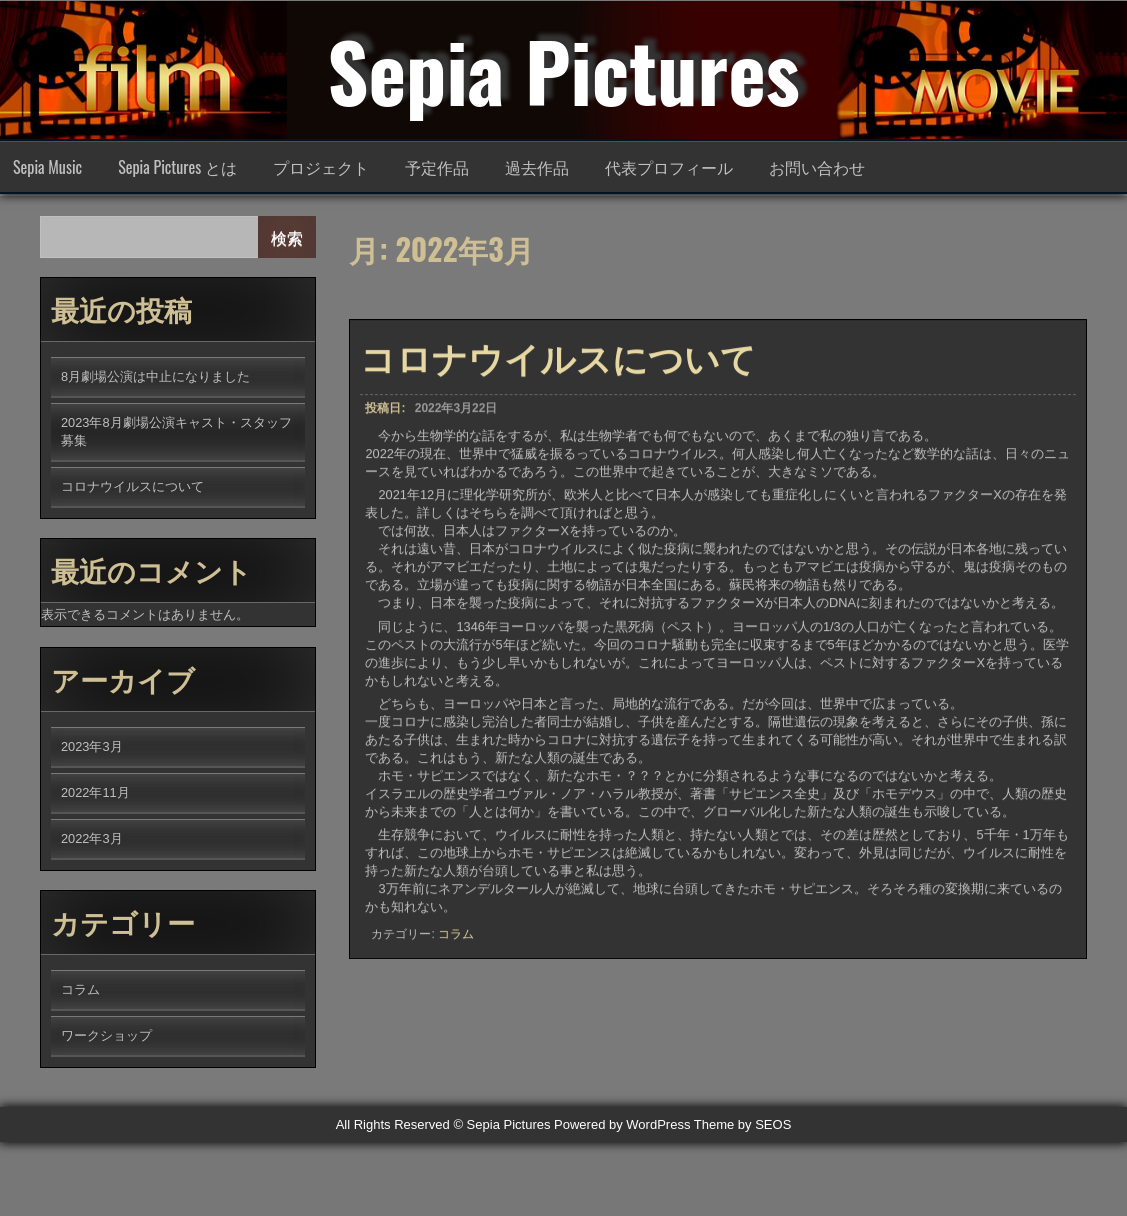 Image resolution: width=1127 pixels, height=1216 pixels. I want to click on 過去作品, so click(537, 167).